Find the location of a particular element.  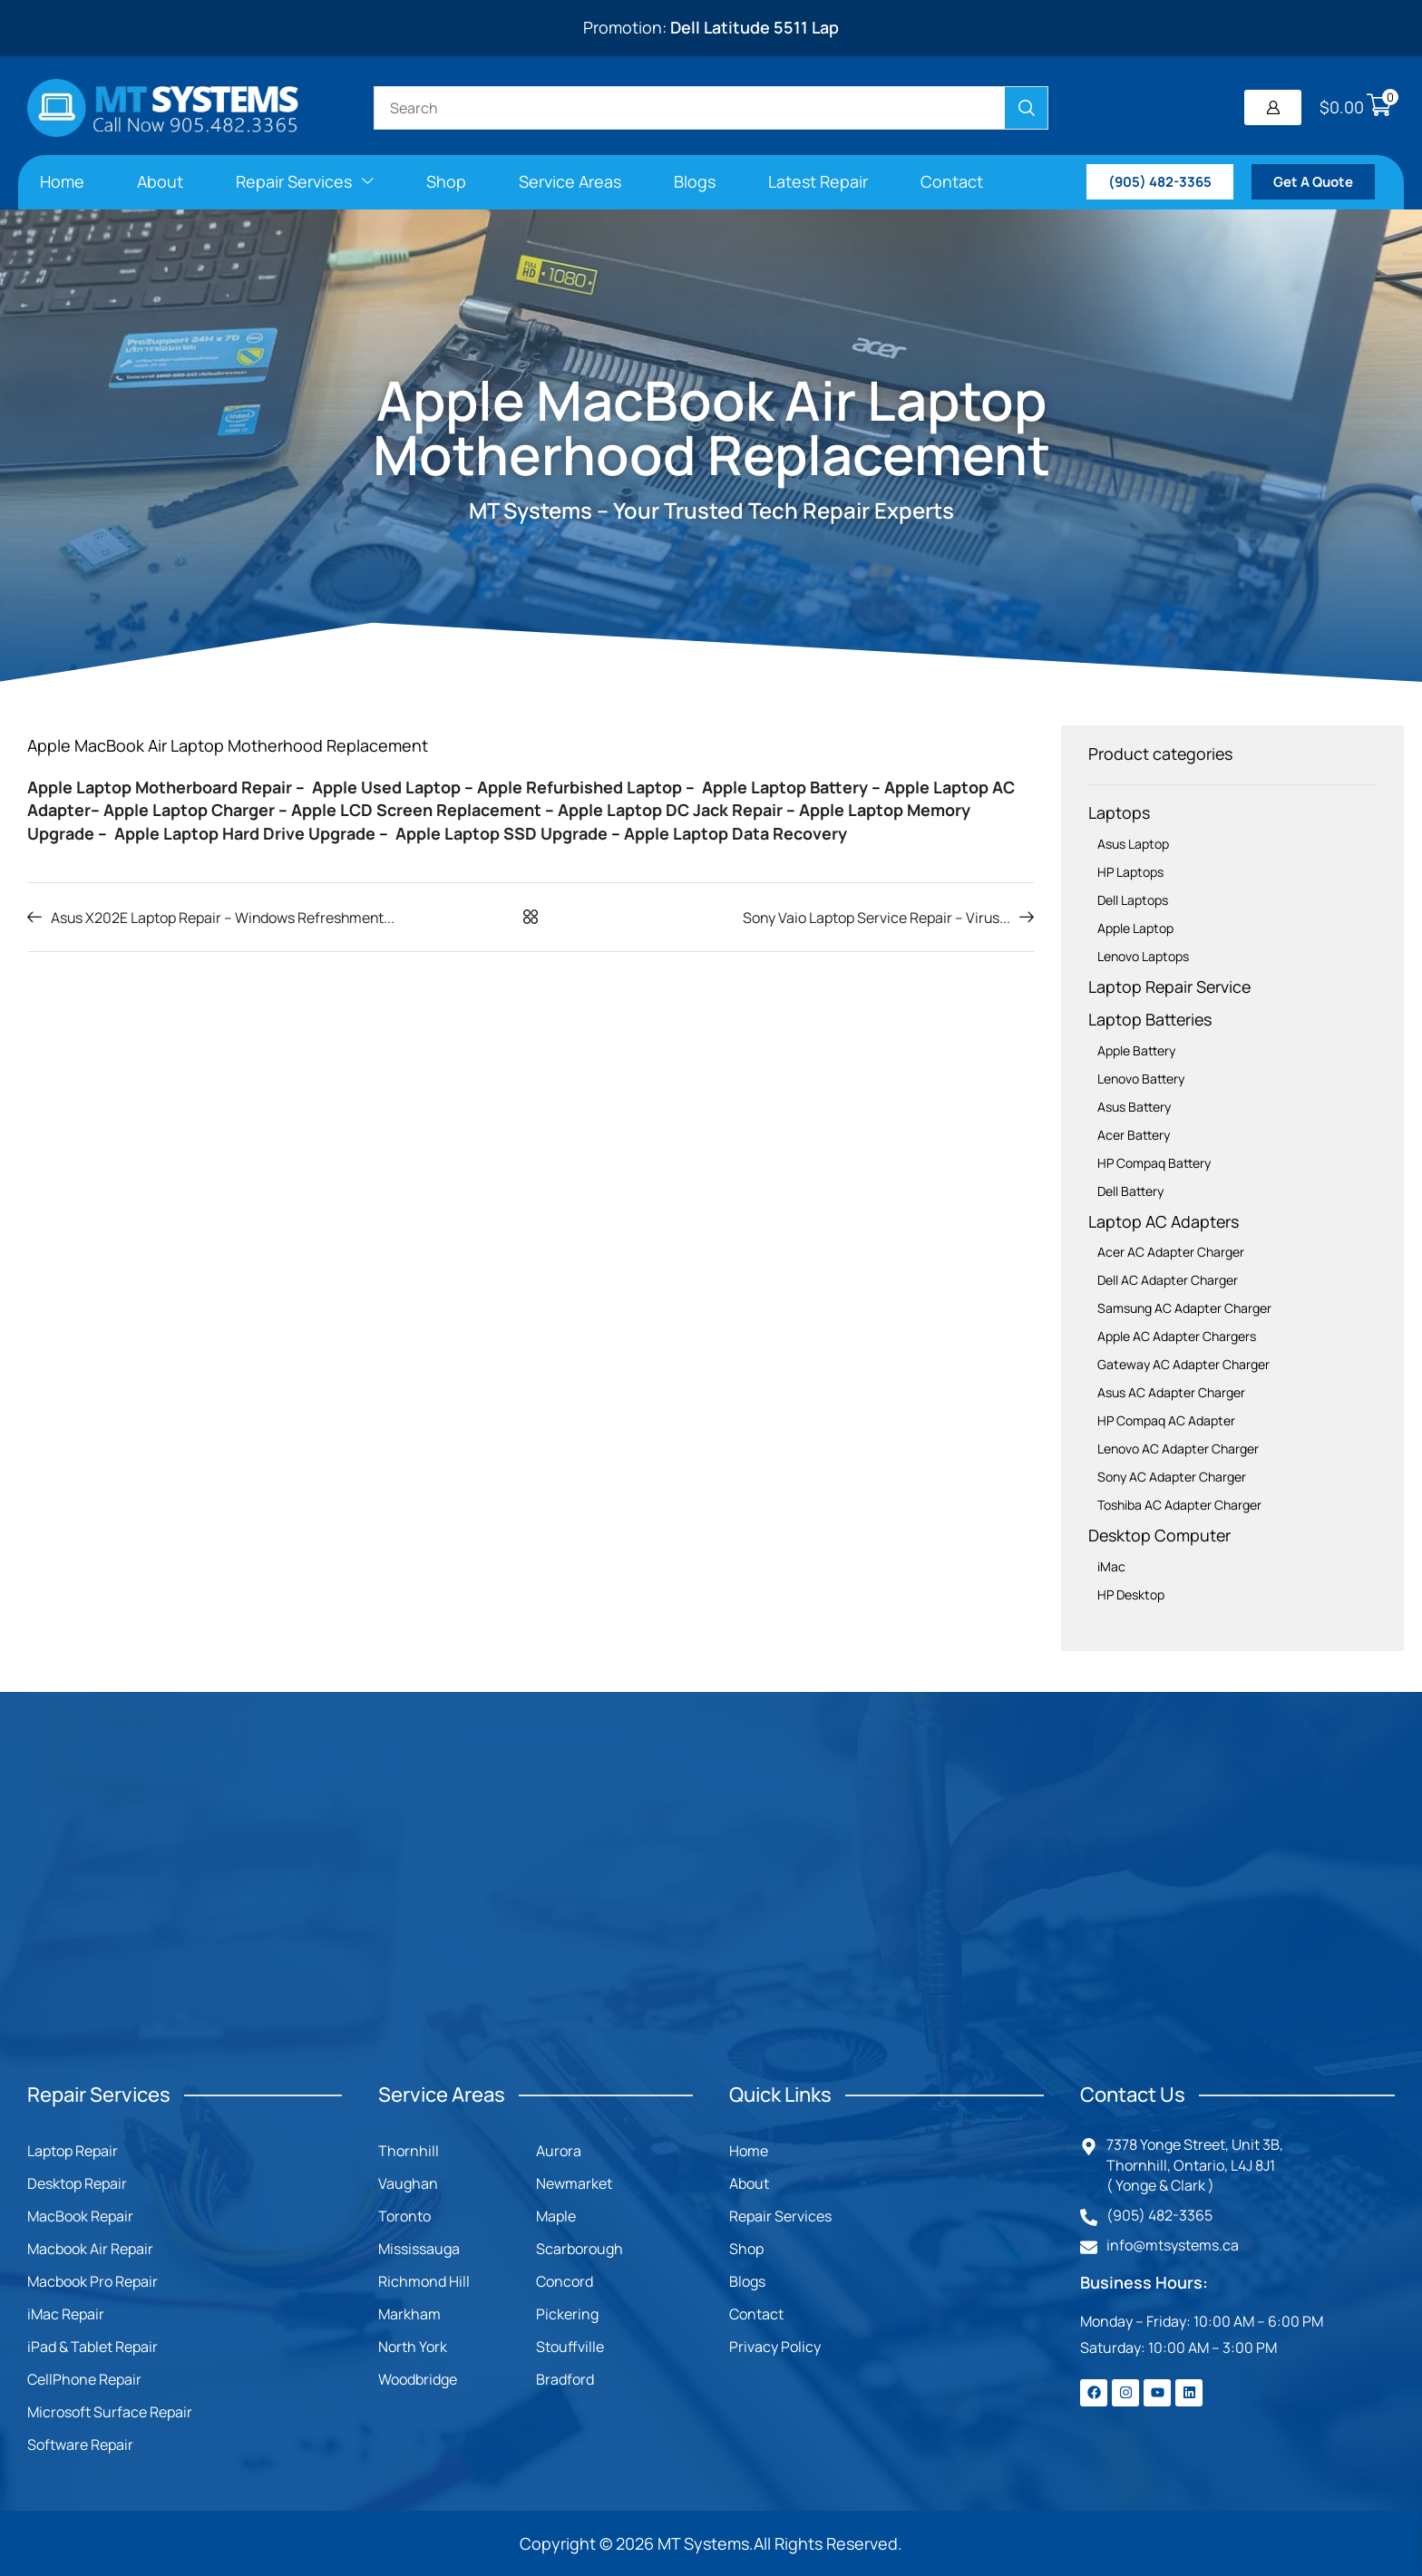

iMac Repair is located at coordinates (65, 2314).